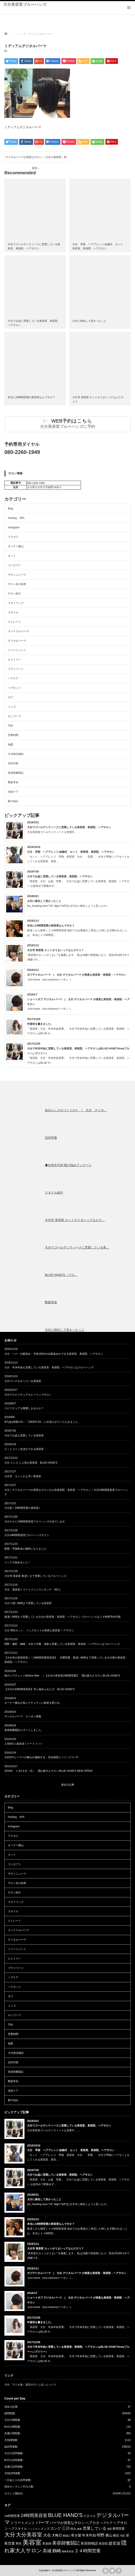 The height and width of the screenshot is (2576, 135). What do you see at coordinates (70, 851) in the screenshot?
I see `大分 早朝 ヘアアレンジ 結婚式 セット 美容室、美容院、ヘアサロン` at bounding box center [70, 851].